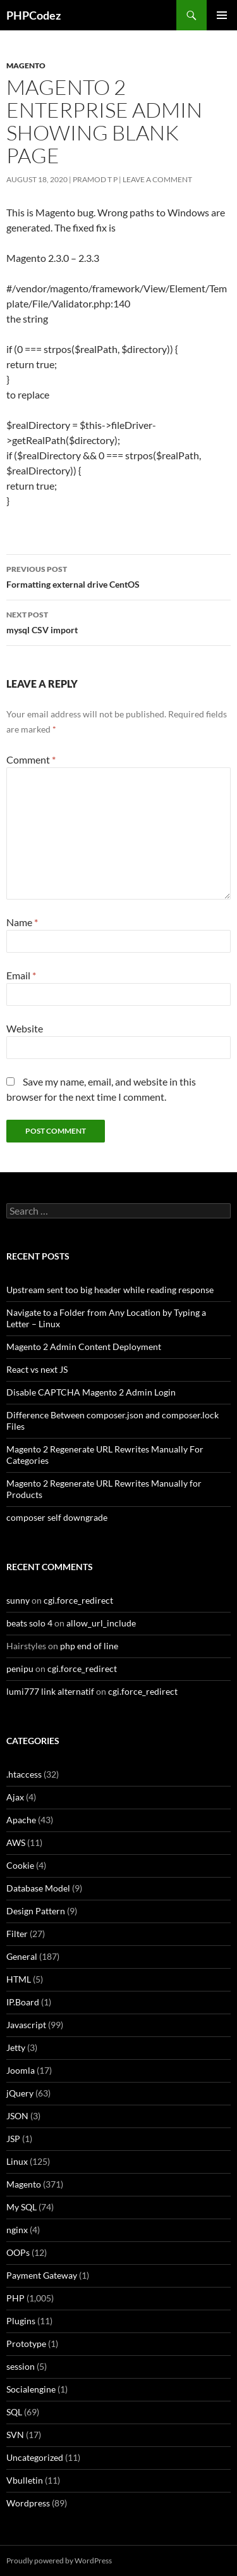 The width and height of the screenshot is (237, 2576). I want to click on Socialengine, so click(31, 2389).